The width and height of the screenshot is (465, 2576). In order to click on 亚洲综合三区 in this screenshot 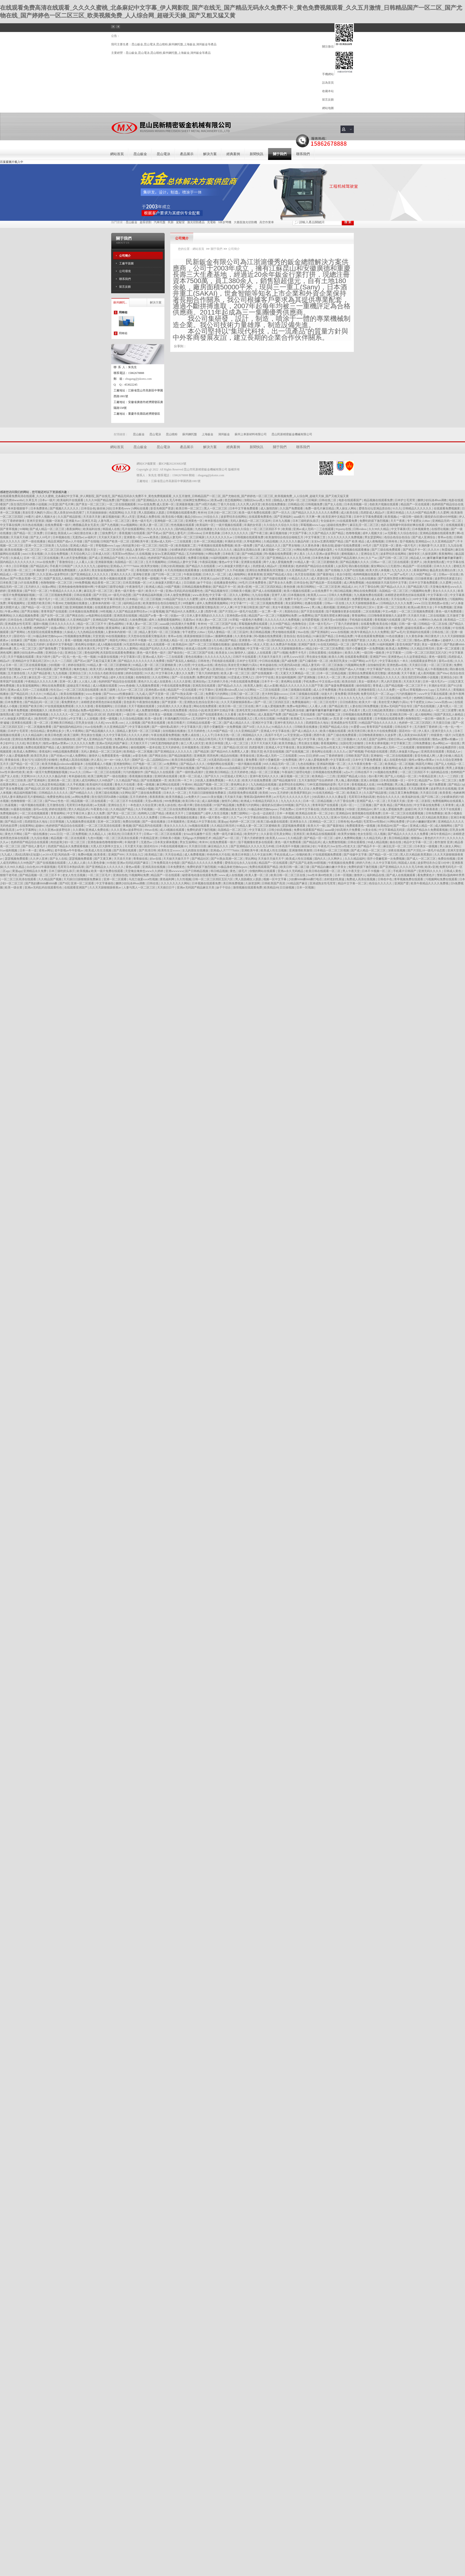, I will do `click(74, 652)`.